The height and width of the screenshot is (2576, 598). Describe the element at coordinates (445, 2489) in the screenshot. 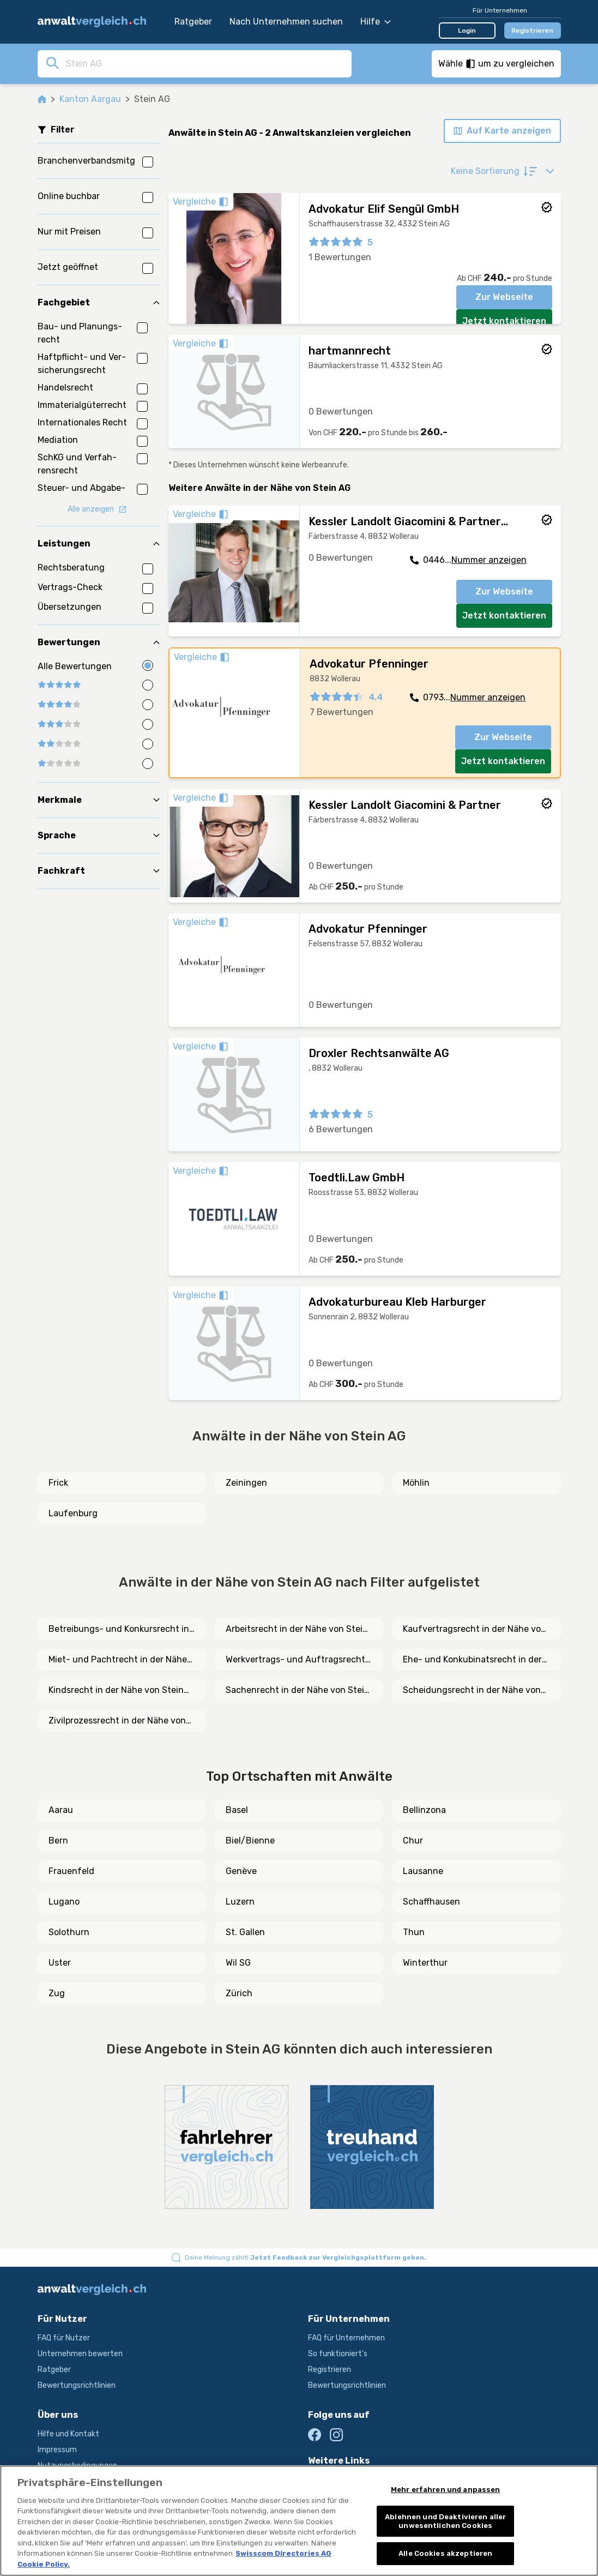

I see `Mehr erfahren und anpassen [Mehr erfahren und anpassen, Öffnet das Einstellungscenter-Dialogfeld]` at that location.